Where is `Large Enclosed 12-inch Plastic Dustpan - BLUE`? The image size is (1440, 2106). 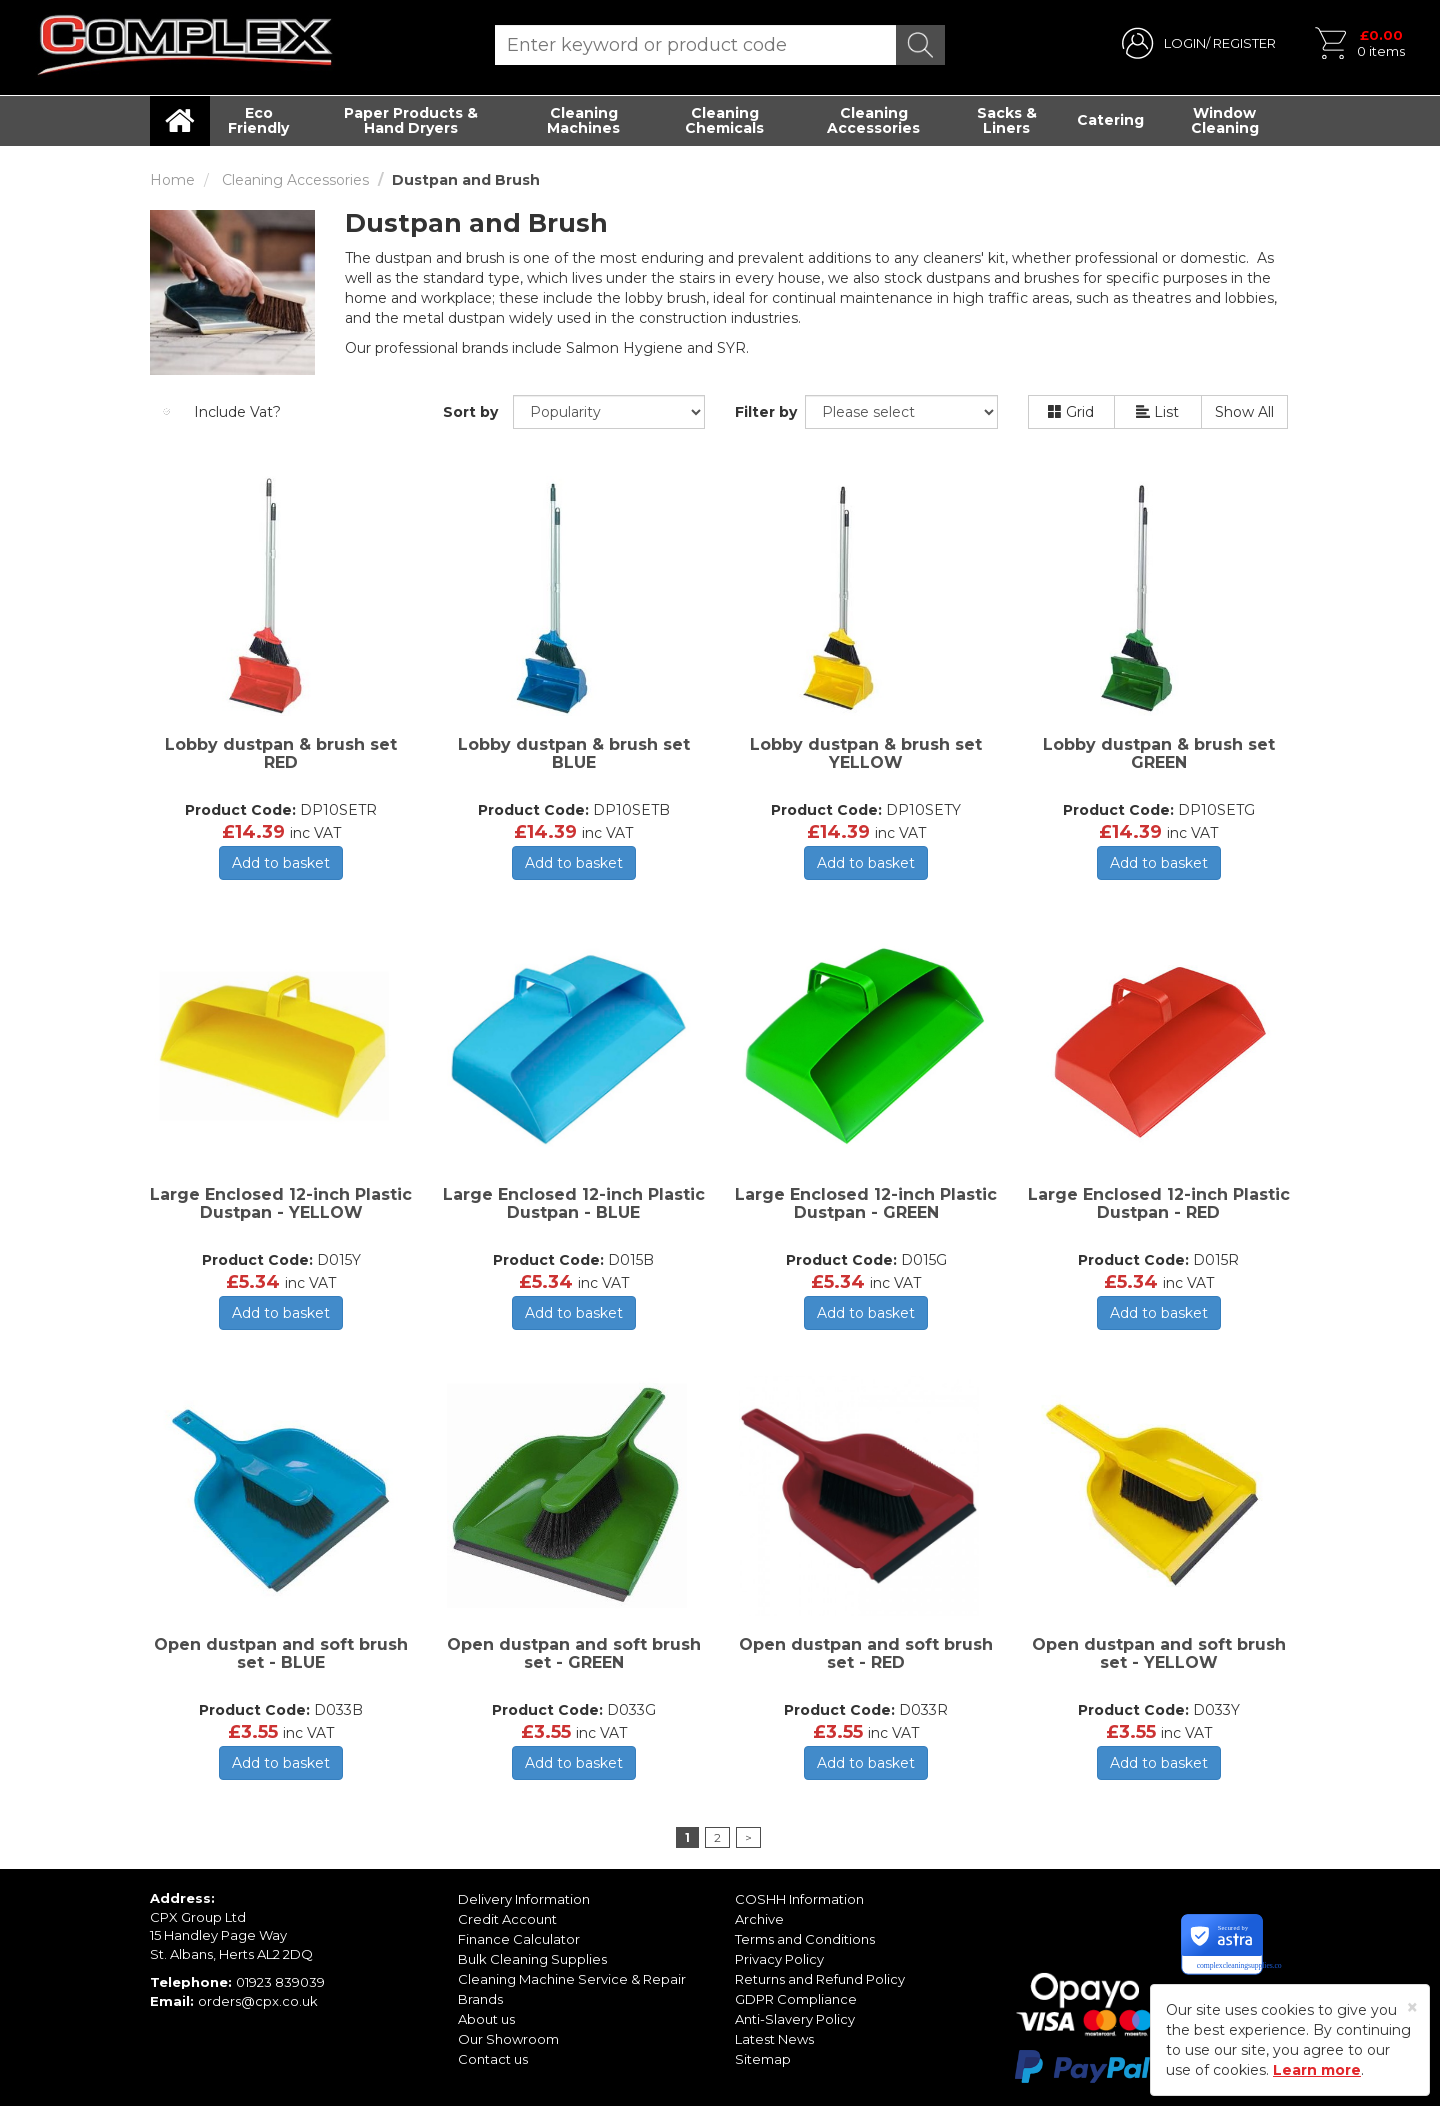
Large Enclosed 12-inch Plastic Dustpan - BLUE is located at coordinates (574, 1203).